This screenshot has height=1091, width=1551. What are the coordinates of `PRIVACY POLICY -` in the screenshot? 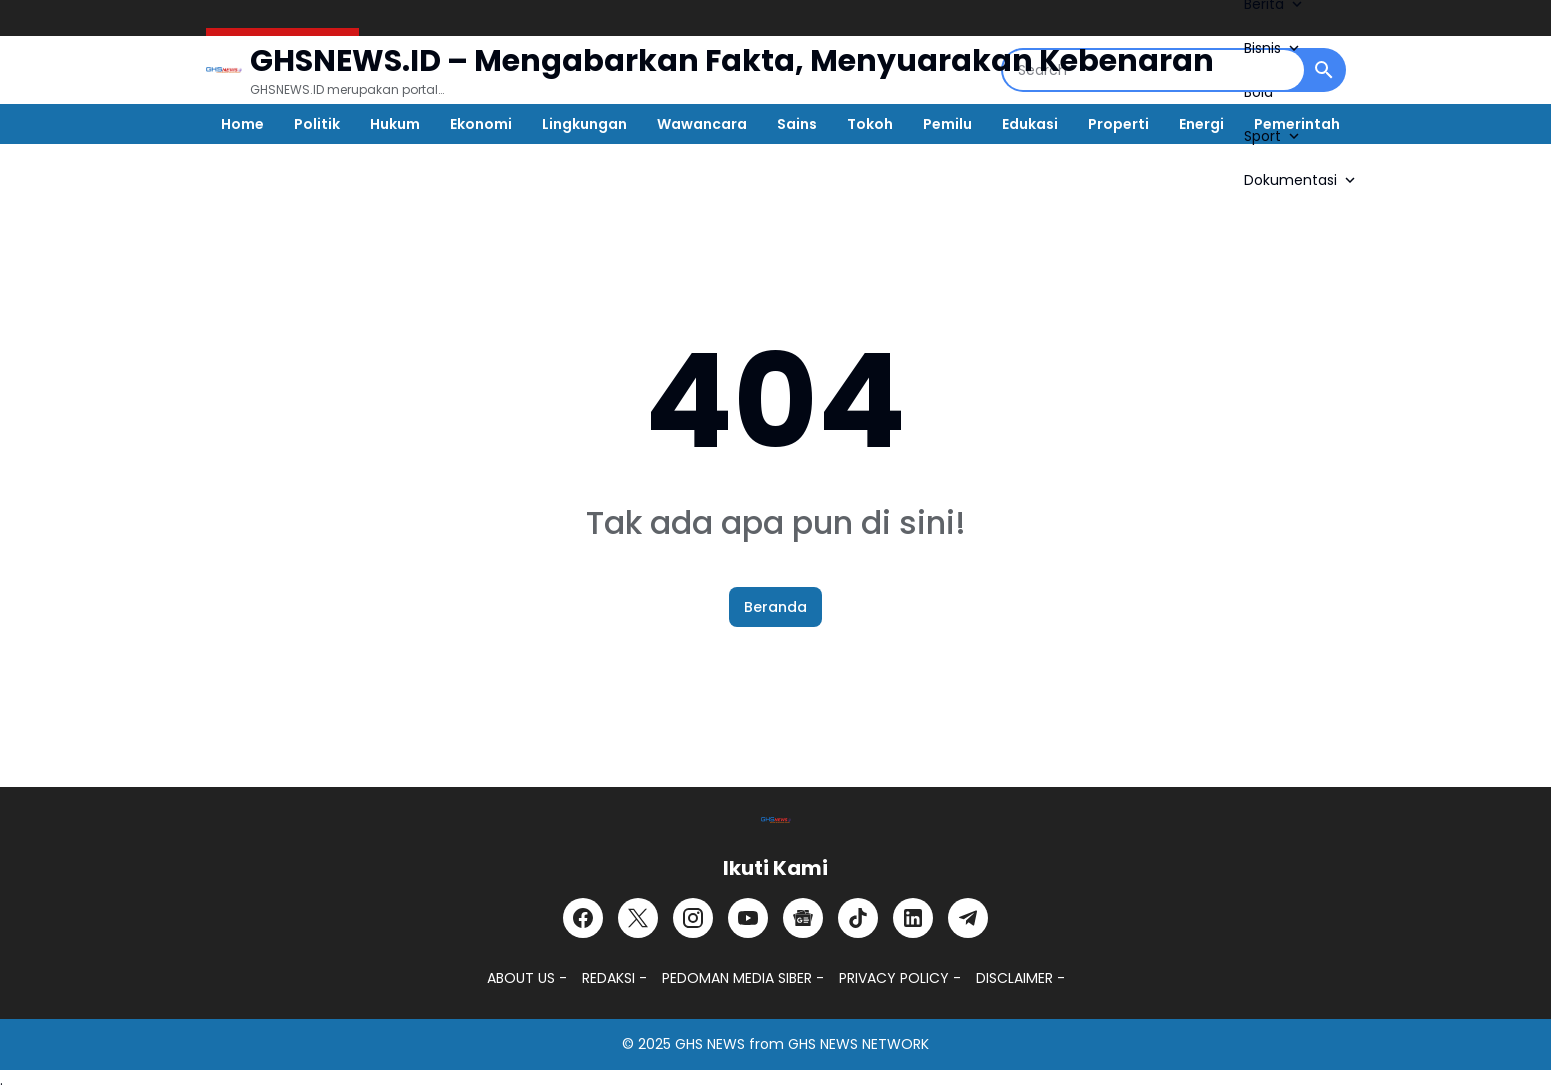 It's located at (900, 978).